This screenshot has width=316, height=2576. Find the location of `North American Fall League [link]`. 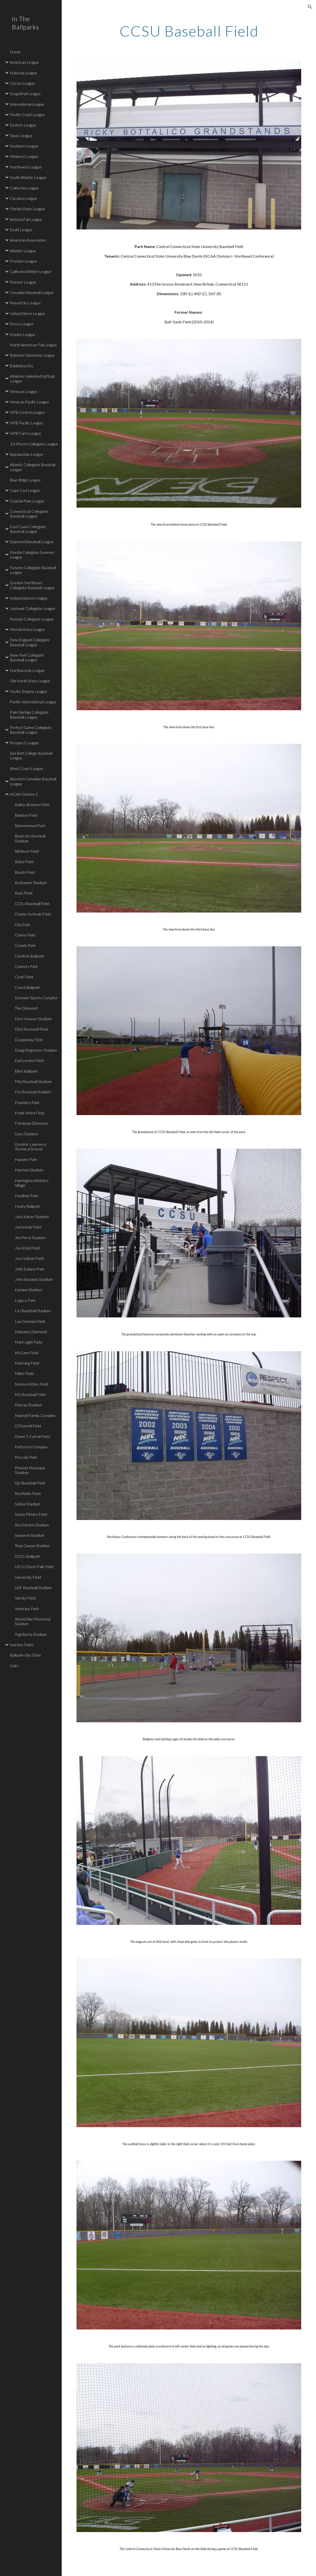

North American Fall League [link] is located at coordinates (33, 344).